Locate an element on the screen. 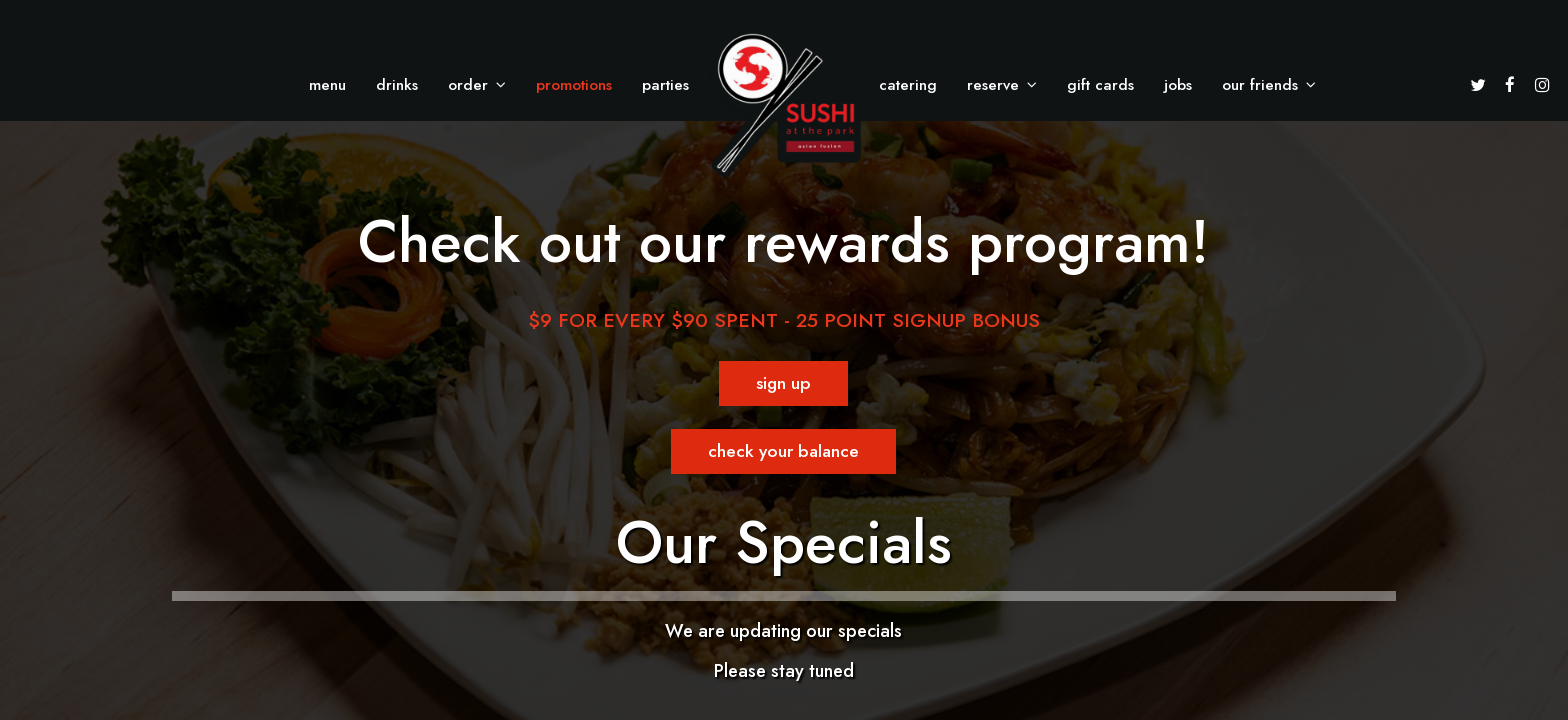  Promotions is located at coordinates (574, 85).